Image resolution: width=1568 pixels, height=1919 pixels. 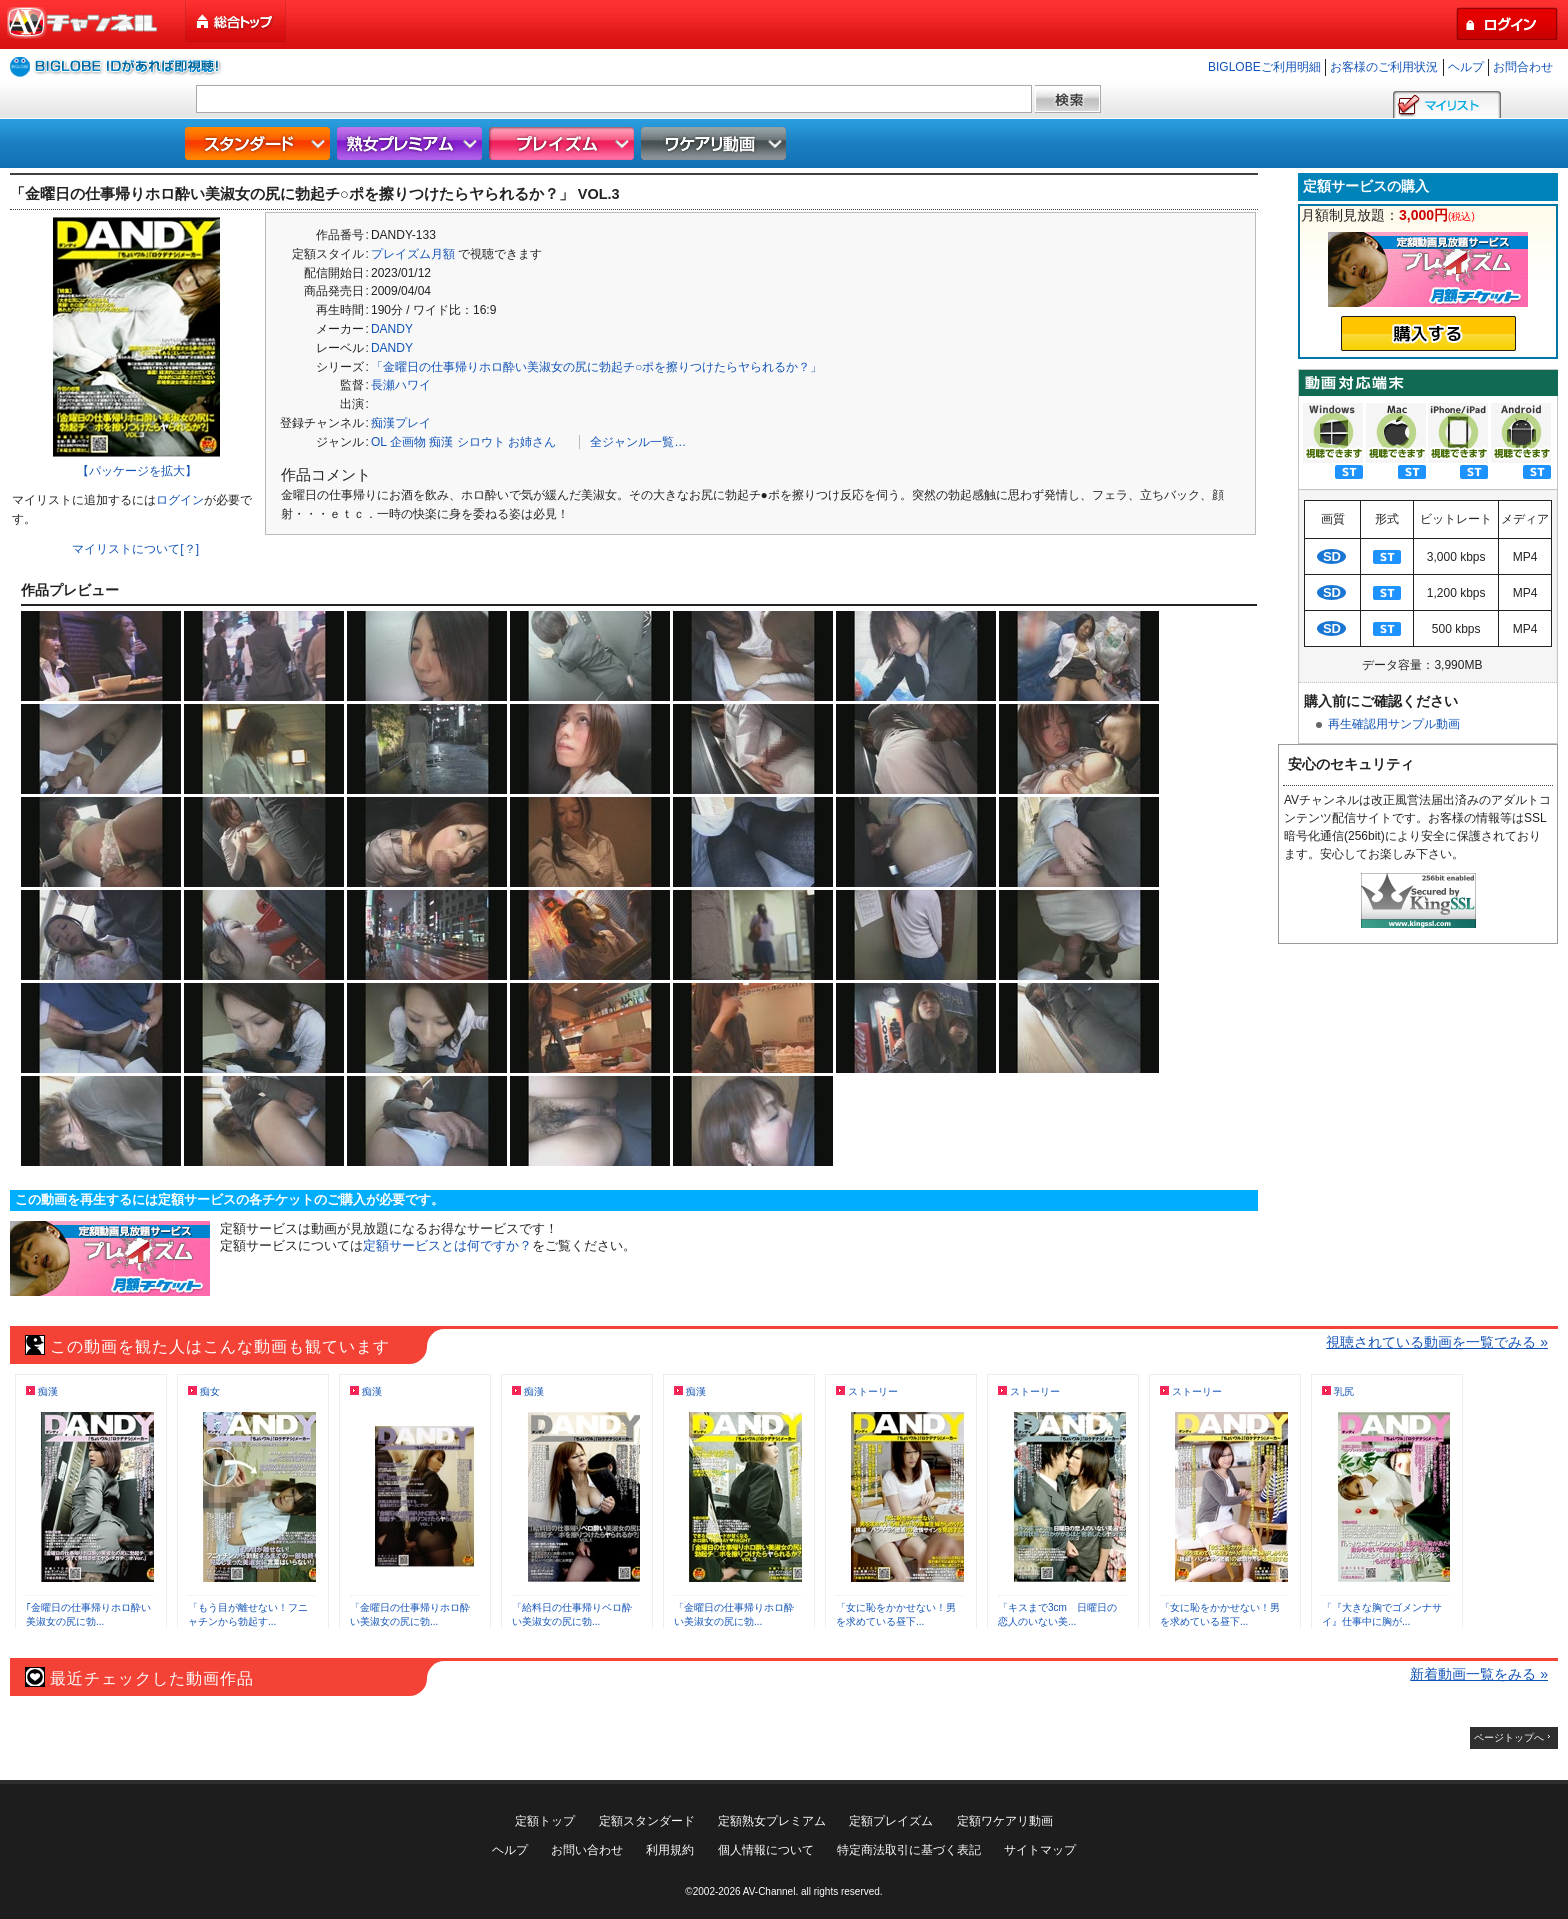 What do you see at coordinates (647, 1821) in the screenshot?
I see `定額スタンダード` at bounding box center [647, 1821].